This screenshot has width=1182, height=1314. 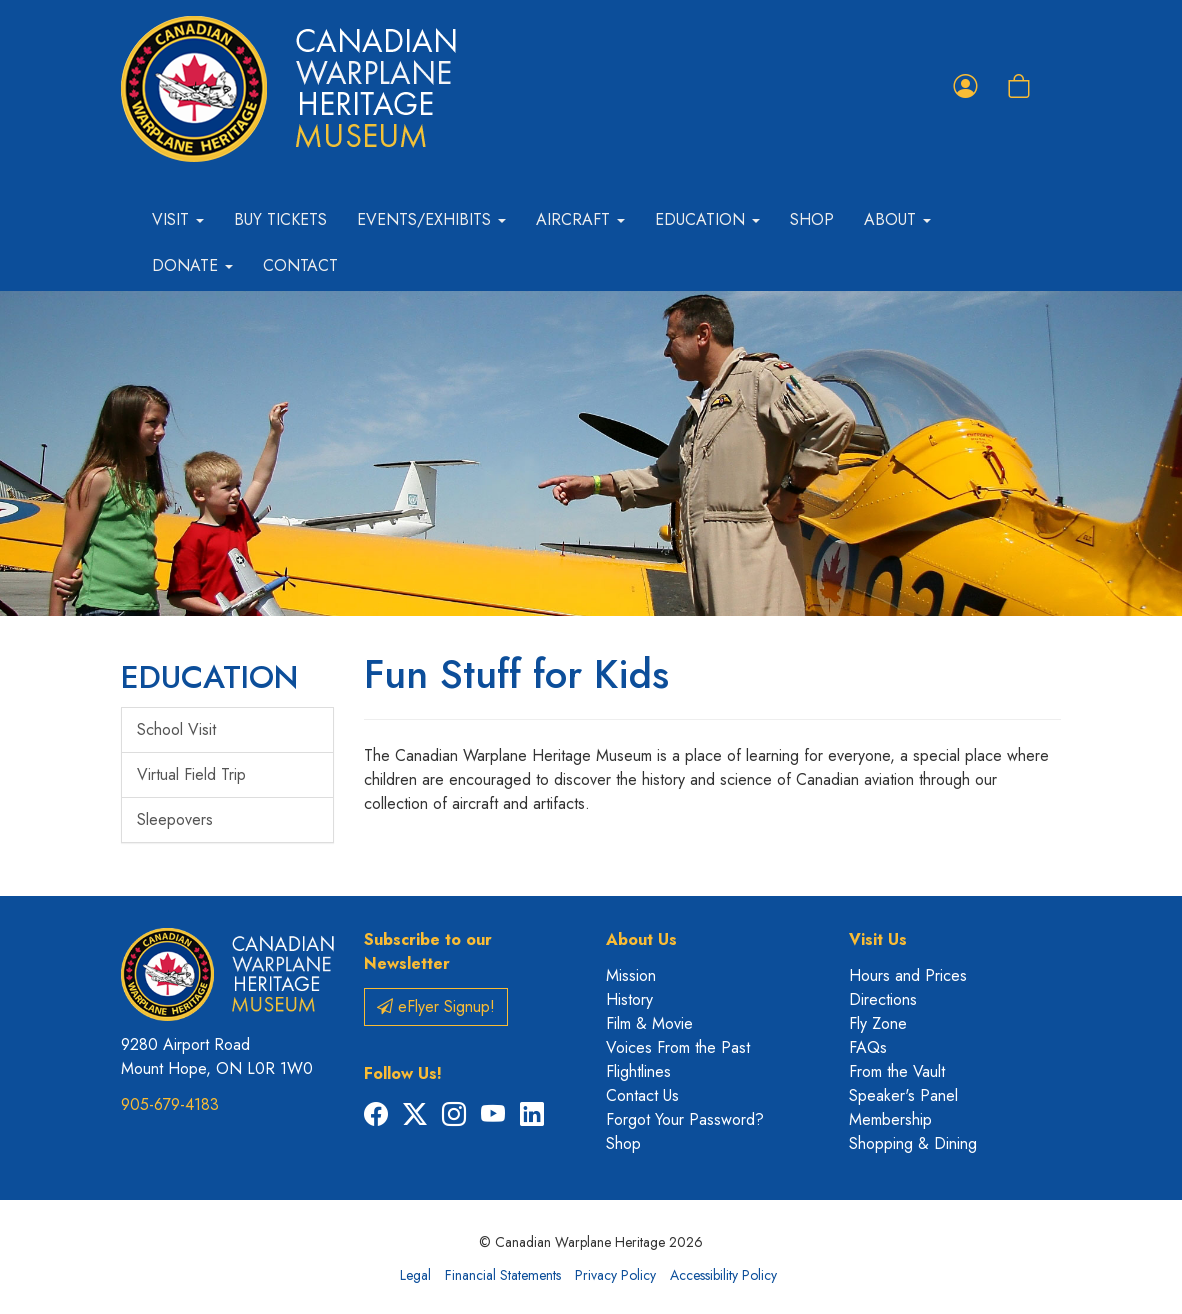 I want to click on Film & Movie, so click(x=649, y=1023).